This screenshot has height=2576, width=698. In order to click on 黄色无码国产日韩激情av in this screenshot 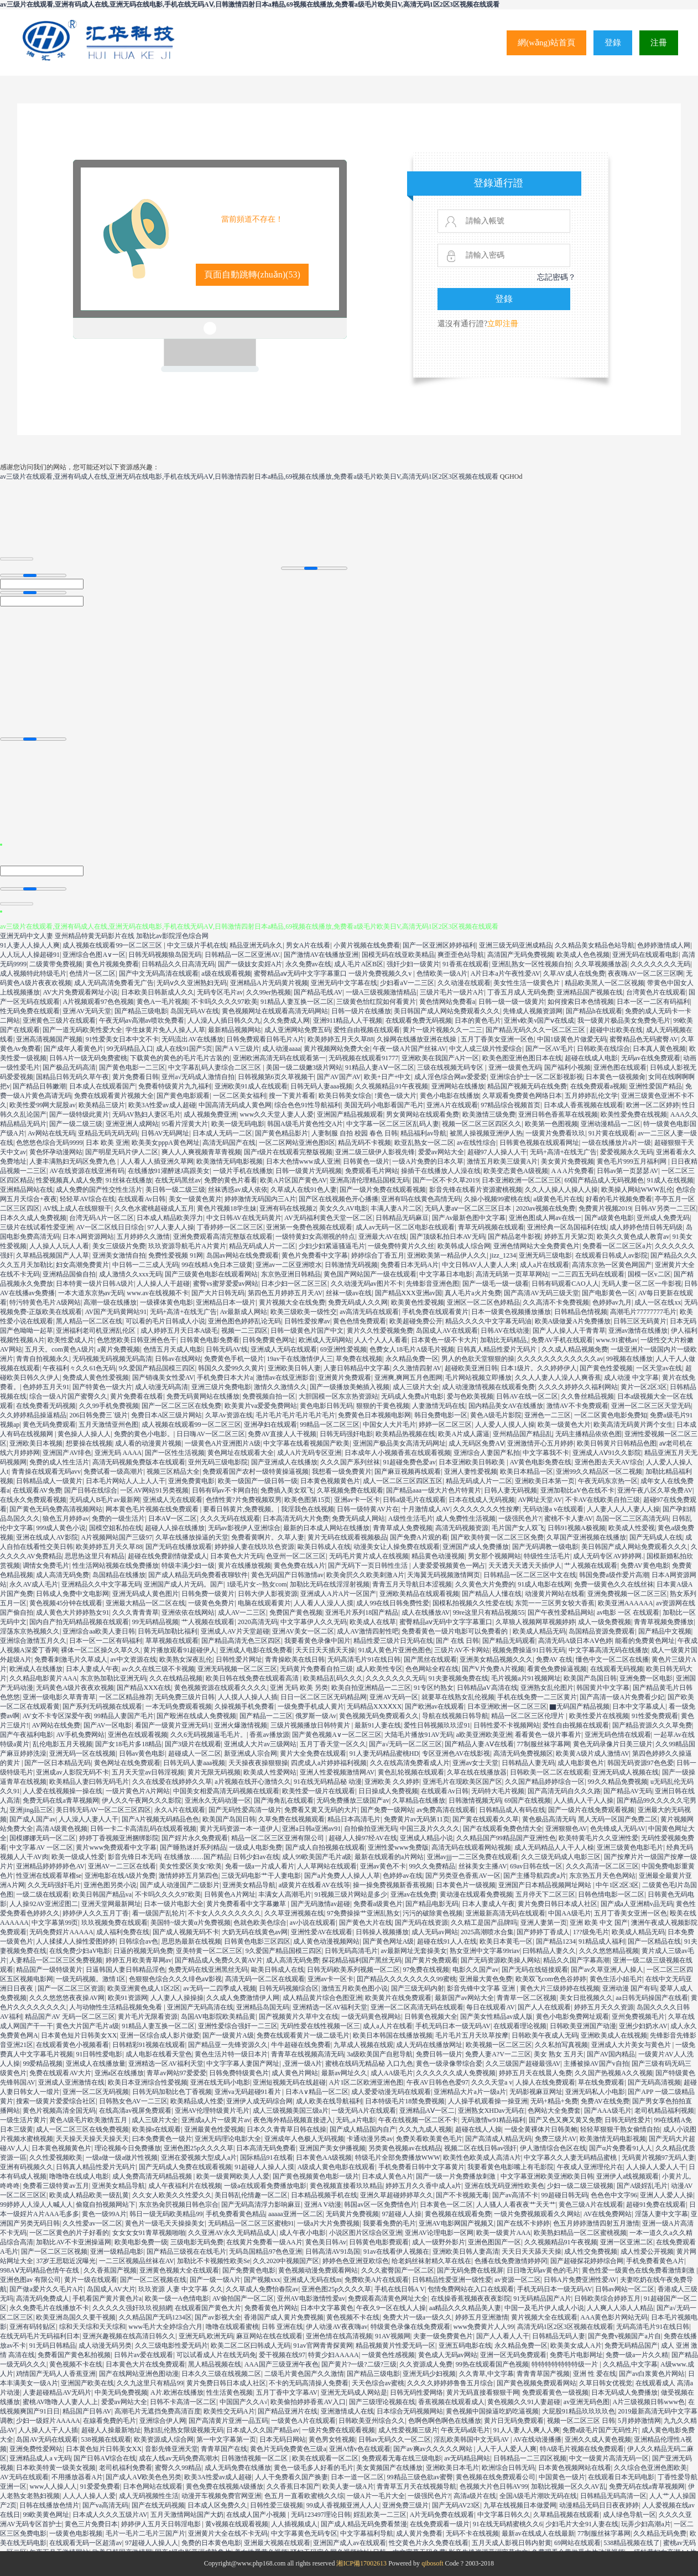, I will do `click(287, 1575)`.